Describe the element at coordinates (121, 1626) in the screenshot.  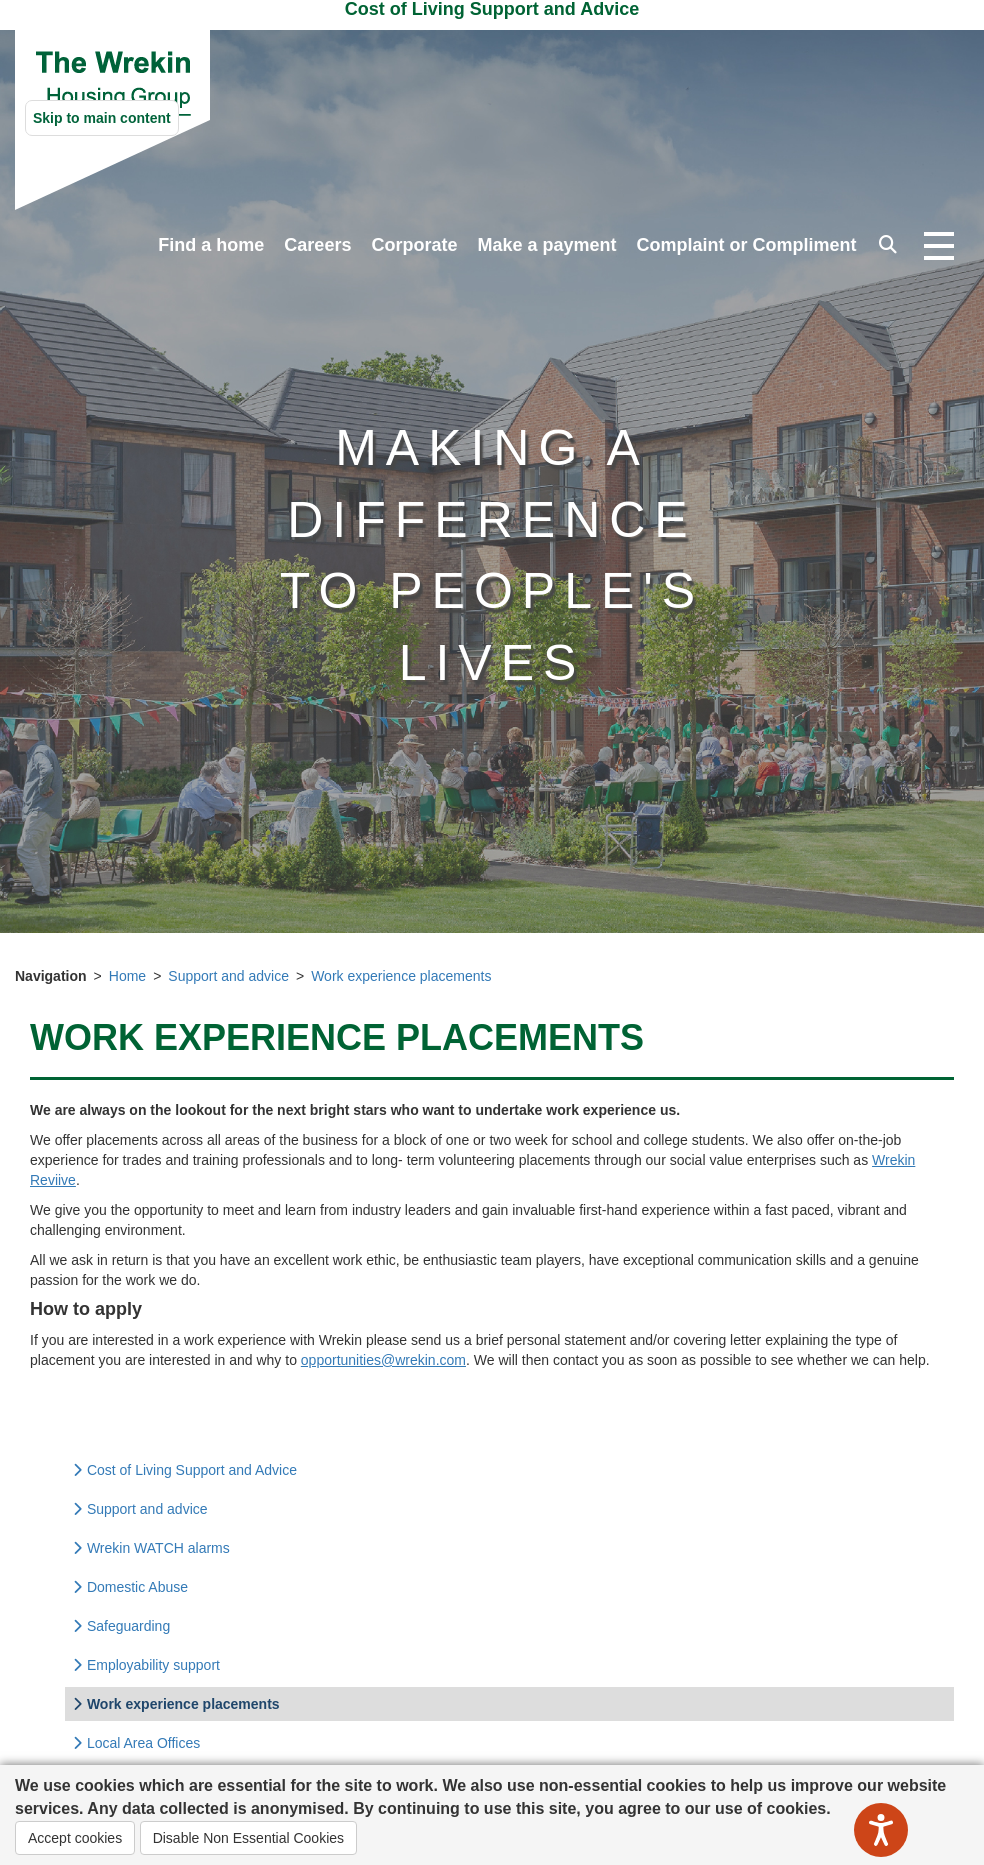
I see `Safeguarding` at that location.